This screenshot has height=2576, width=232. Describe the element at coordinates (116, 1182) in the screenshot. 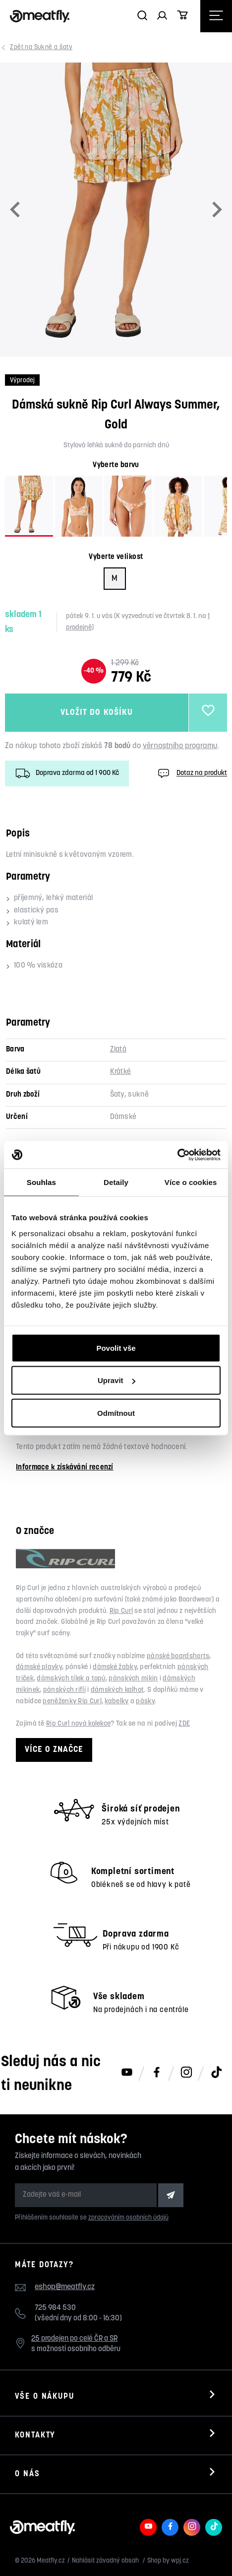

I see `Detaily [tab]` at that location.